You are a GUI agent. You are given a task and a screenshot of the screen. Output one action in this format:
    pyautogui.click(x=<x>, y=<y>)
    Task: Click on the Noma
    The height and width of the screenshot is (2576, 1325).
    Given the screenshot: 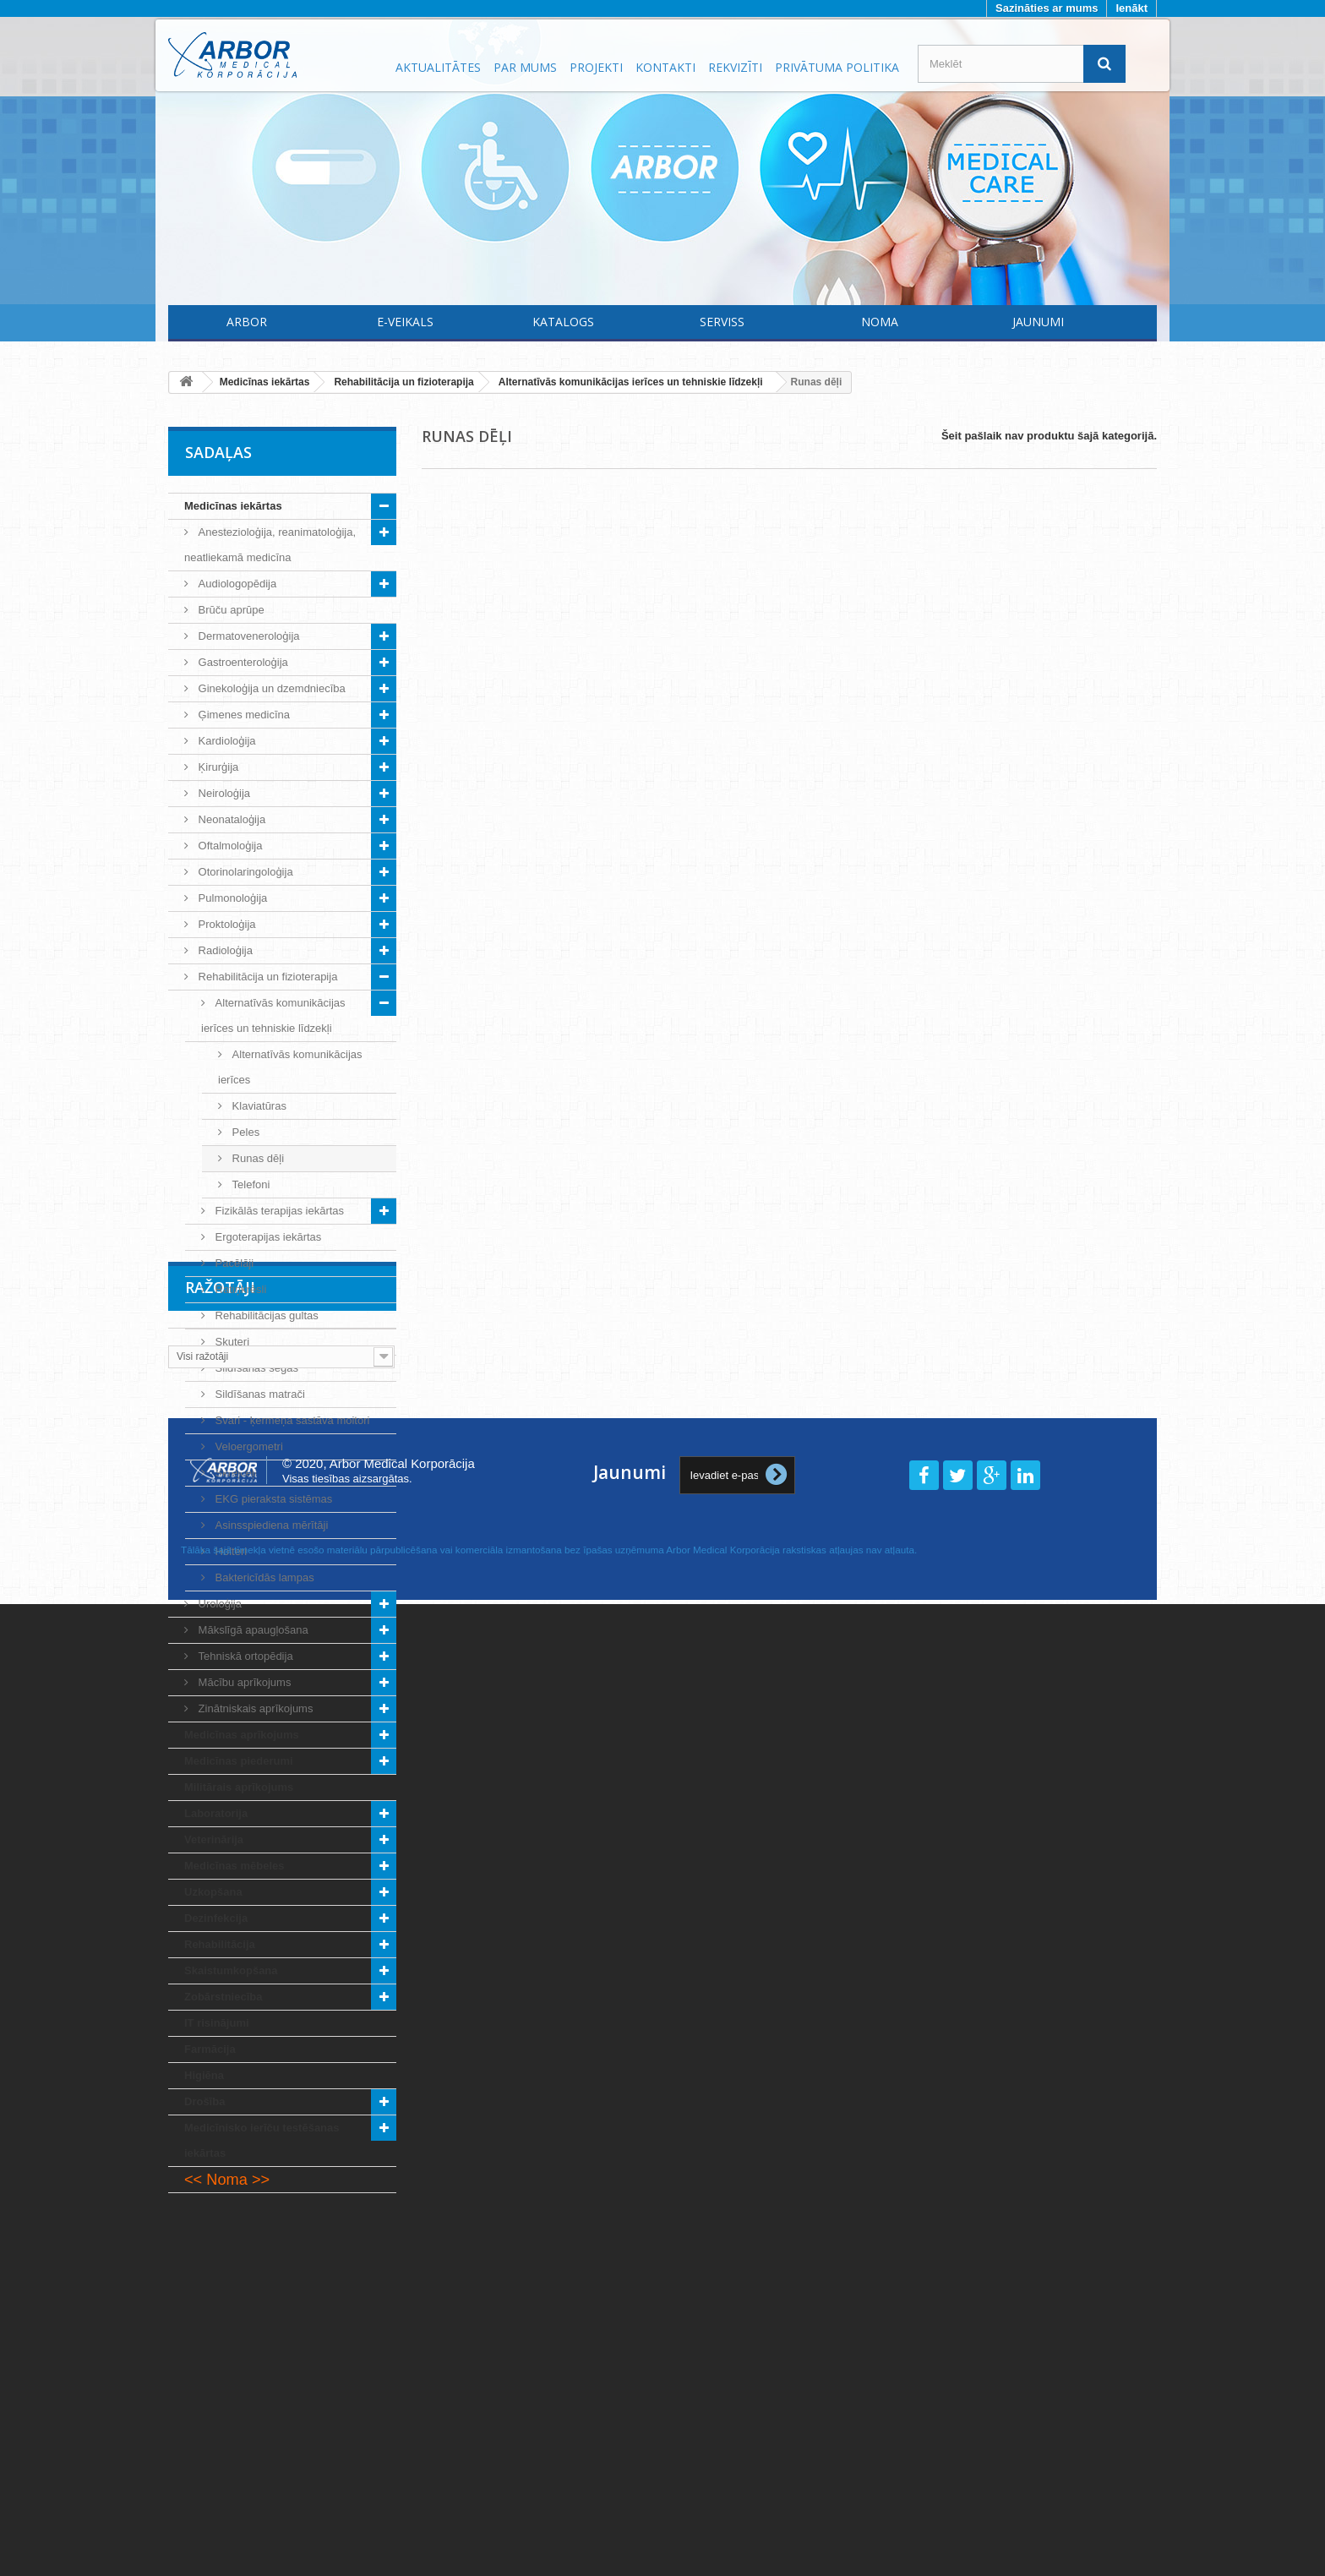 What is the action you would take?
    pyautogui.click(x=879, y=322)
    